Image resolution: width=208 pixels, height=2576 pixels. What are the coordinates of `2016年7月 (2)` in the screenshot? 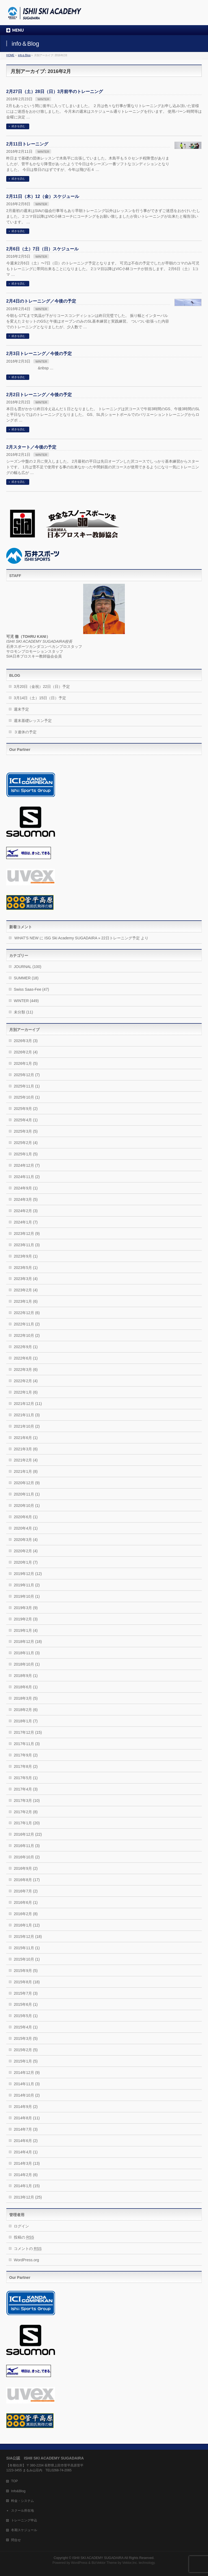 It's located at (26, 1891).